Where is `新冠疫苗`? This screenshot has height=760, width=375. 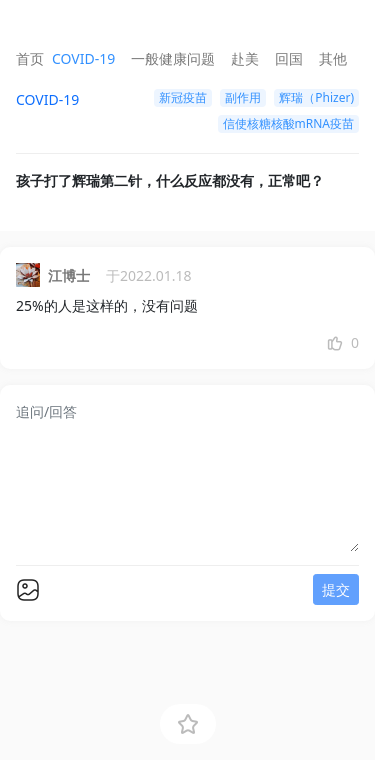
新冠疫苗 is located at coordinates (183, 97).